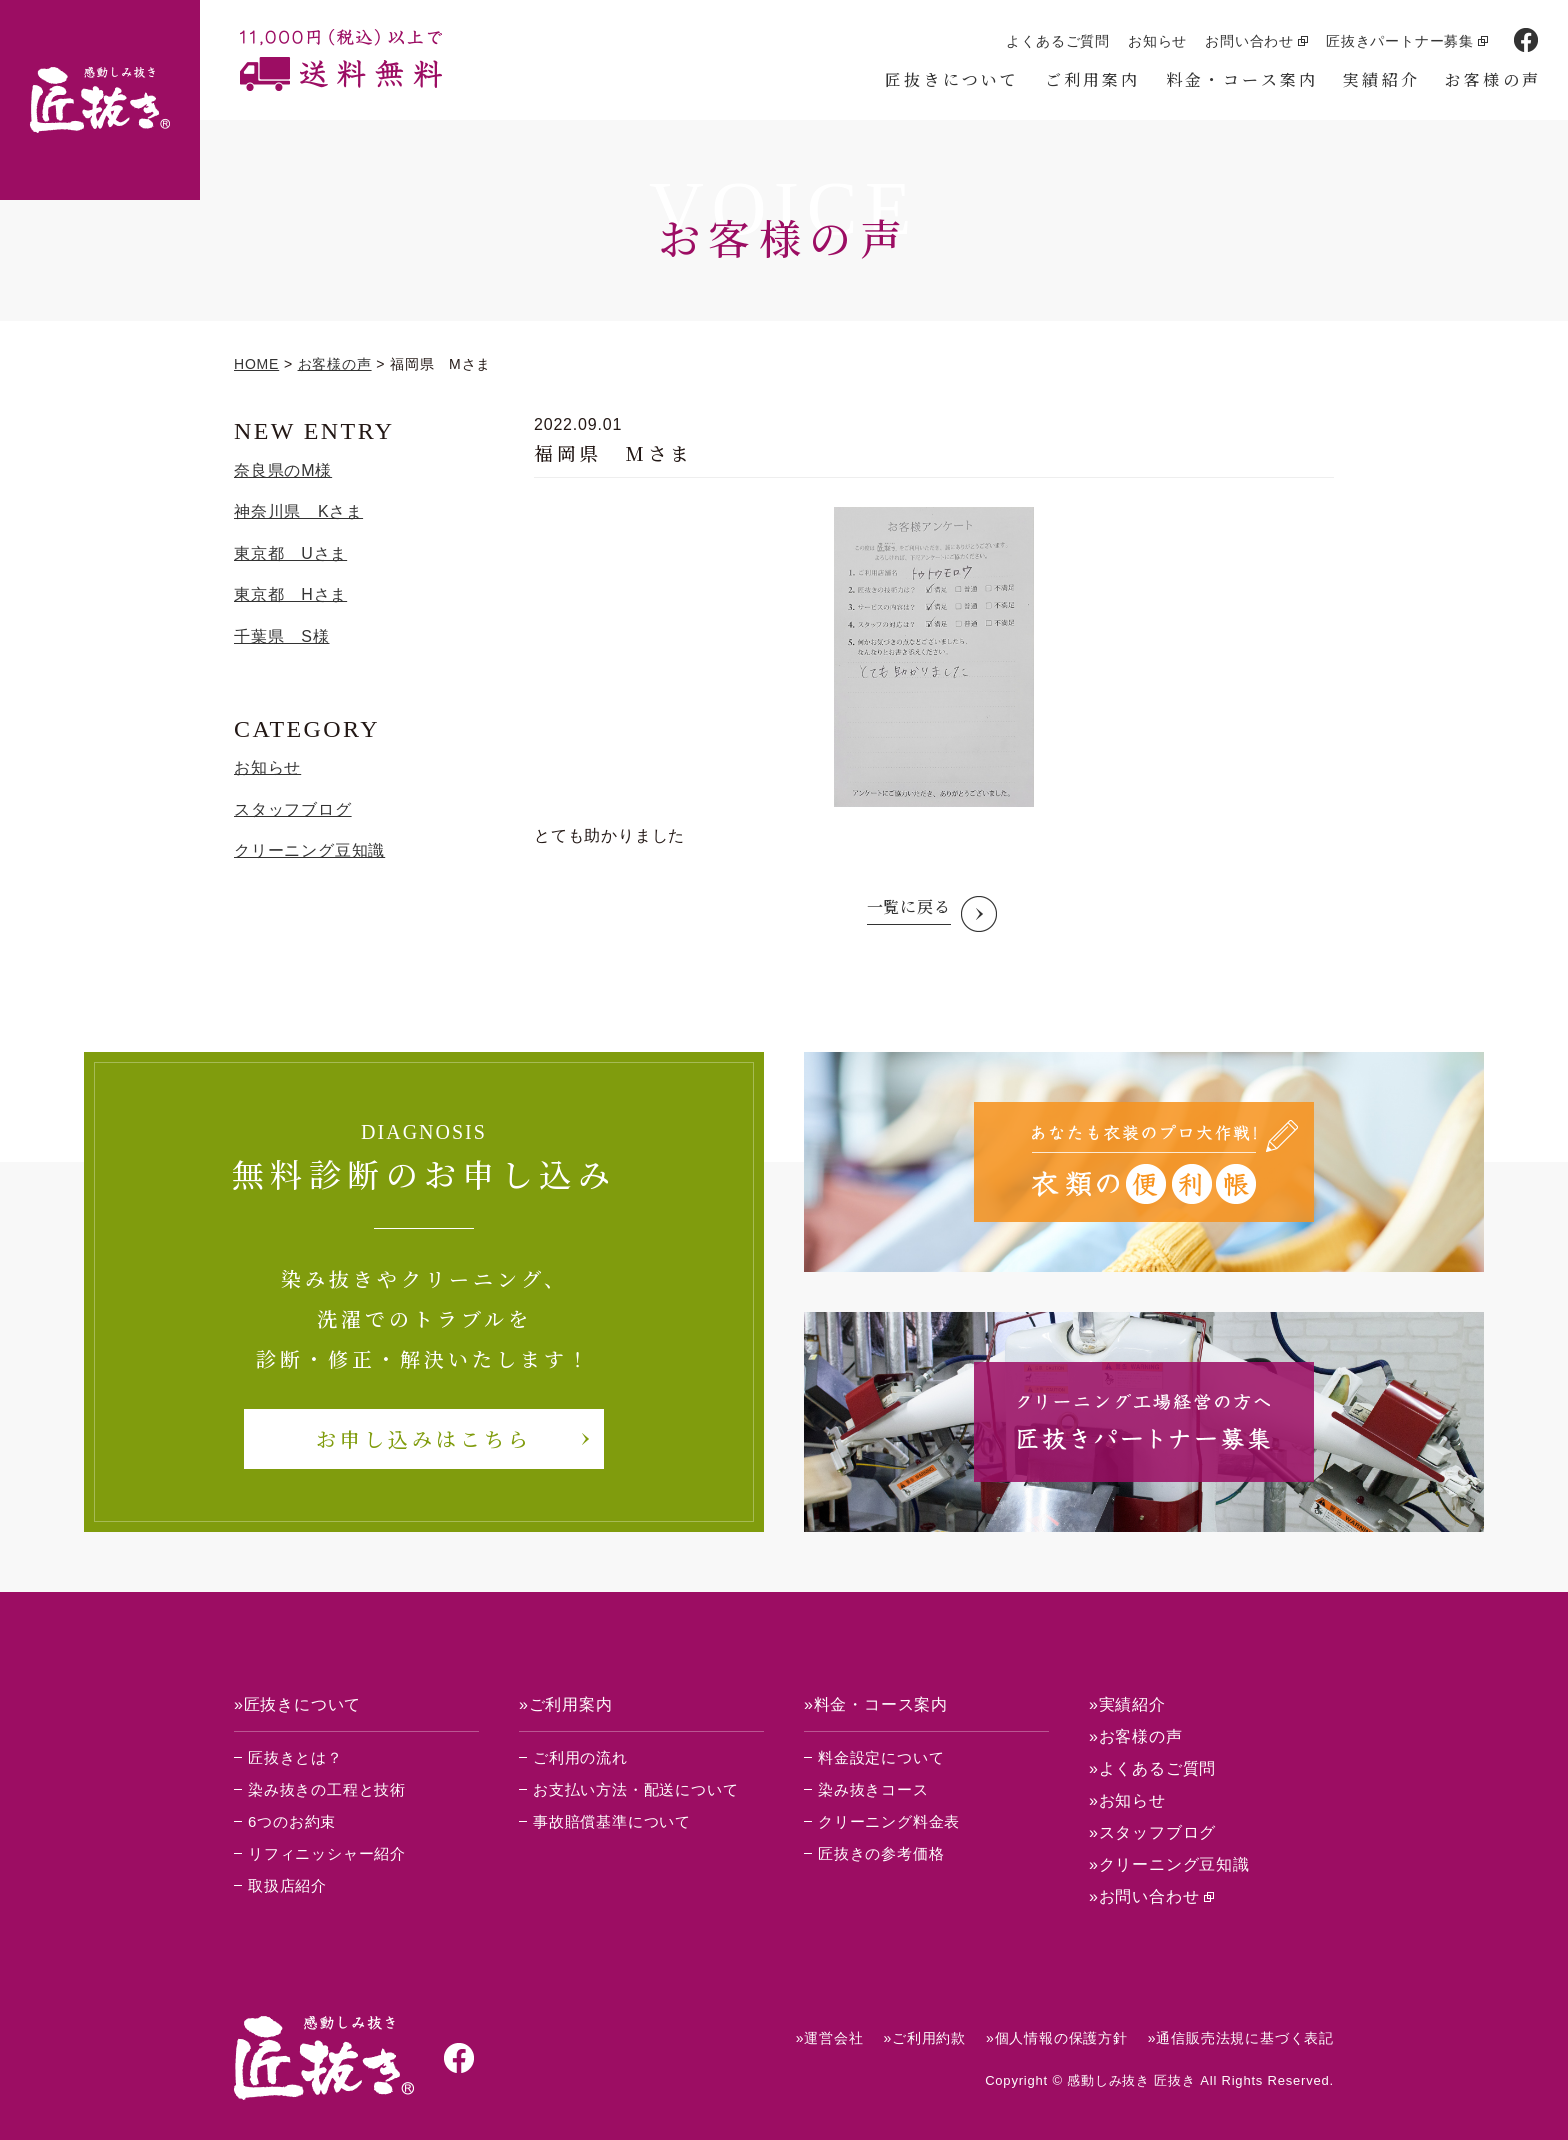  I want to click on »ご利用約款, so click(924, 2038).